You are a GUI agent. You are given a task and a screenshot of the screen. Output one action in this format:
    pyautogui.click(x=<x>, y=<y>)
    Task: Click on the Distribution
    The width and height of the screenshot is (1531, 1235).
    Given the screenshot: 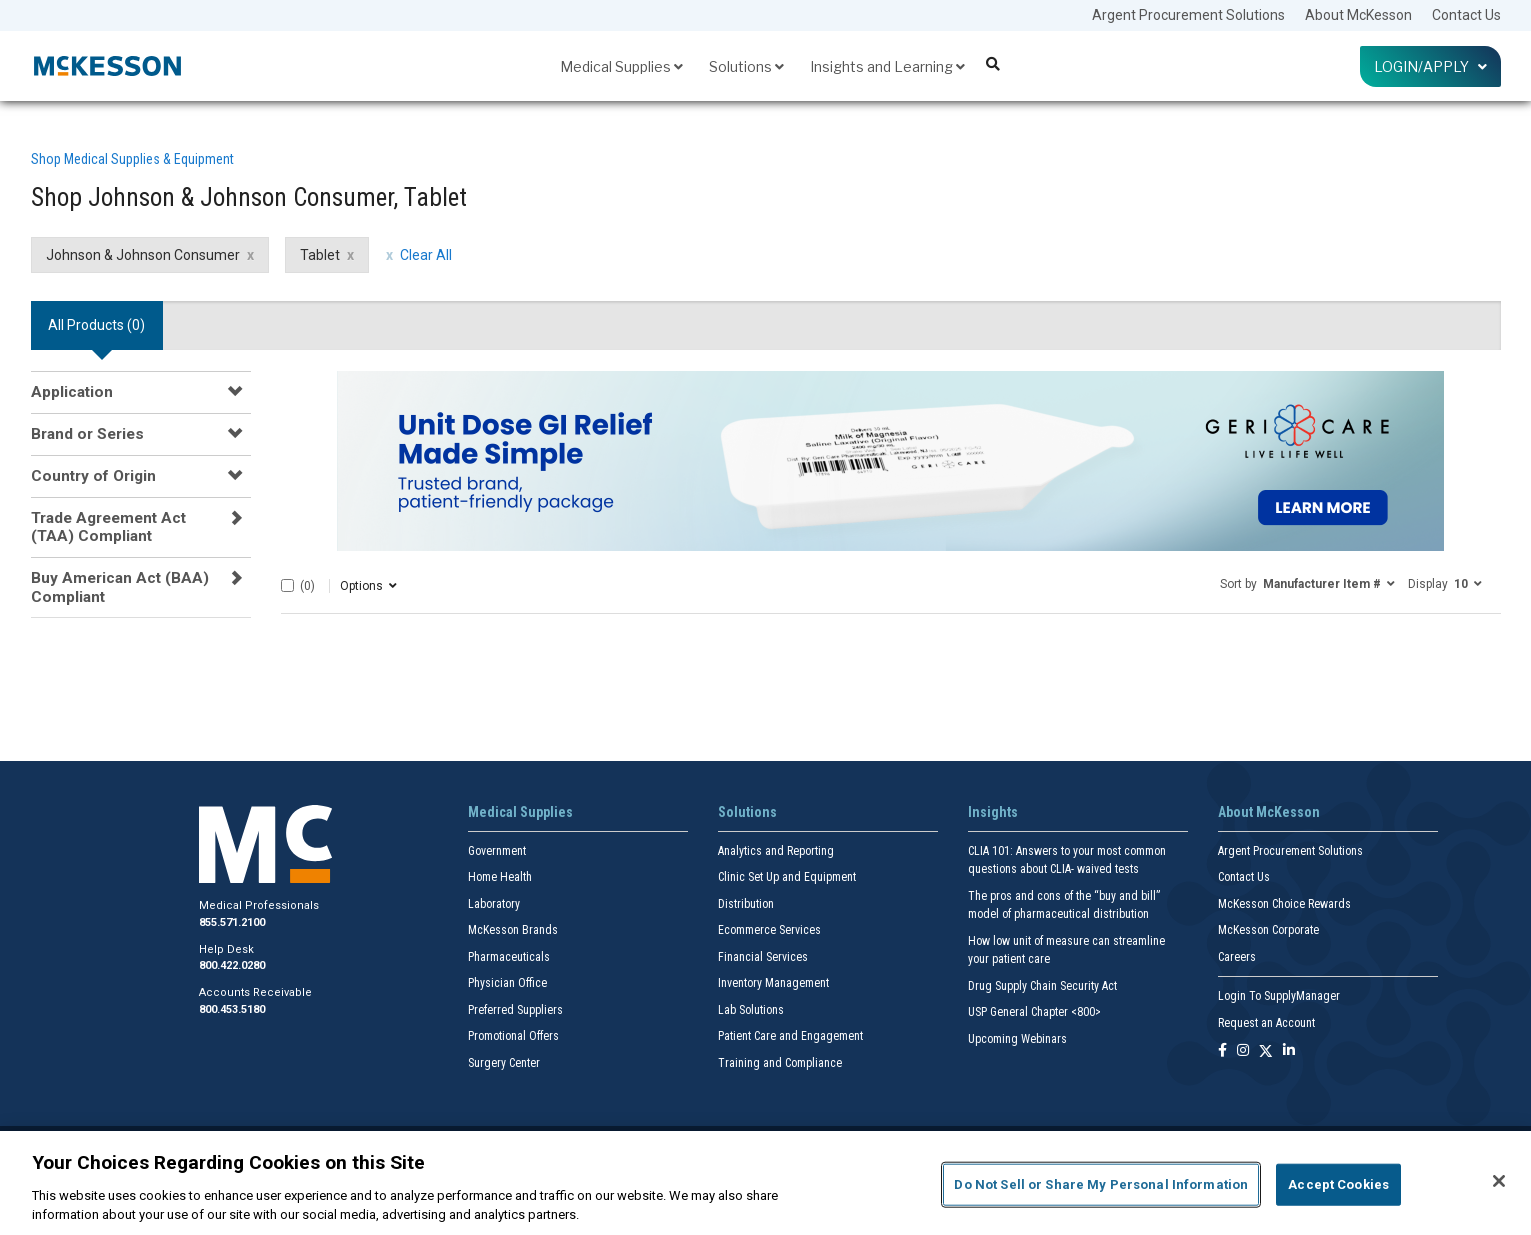 What is the action you would take?
    pyautogui.click(x=746, y=904)
    